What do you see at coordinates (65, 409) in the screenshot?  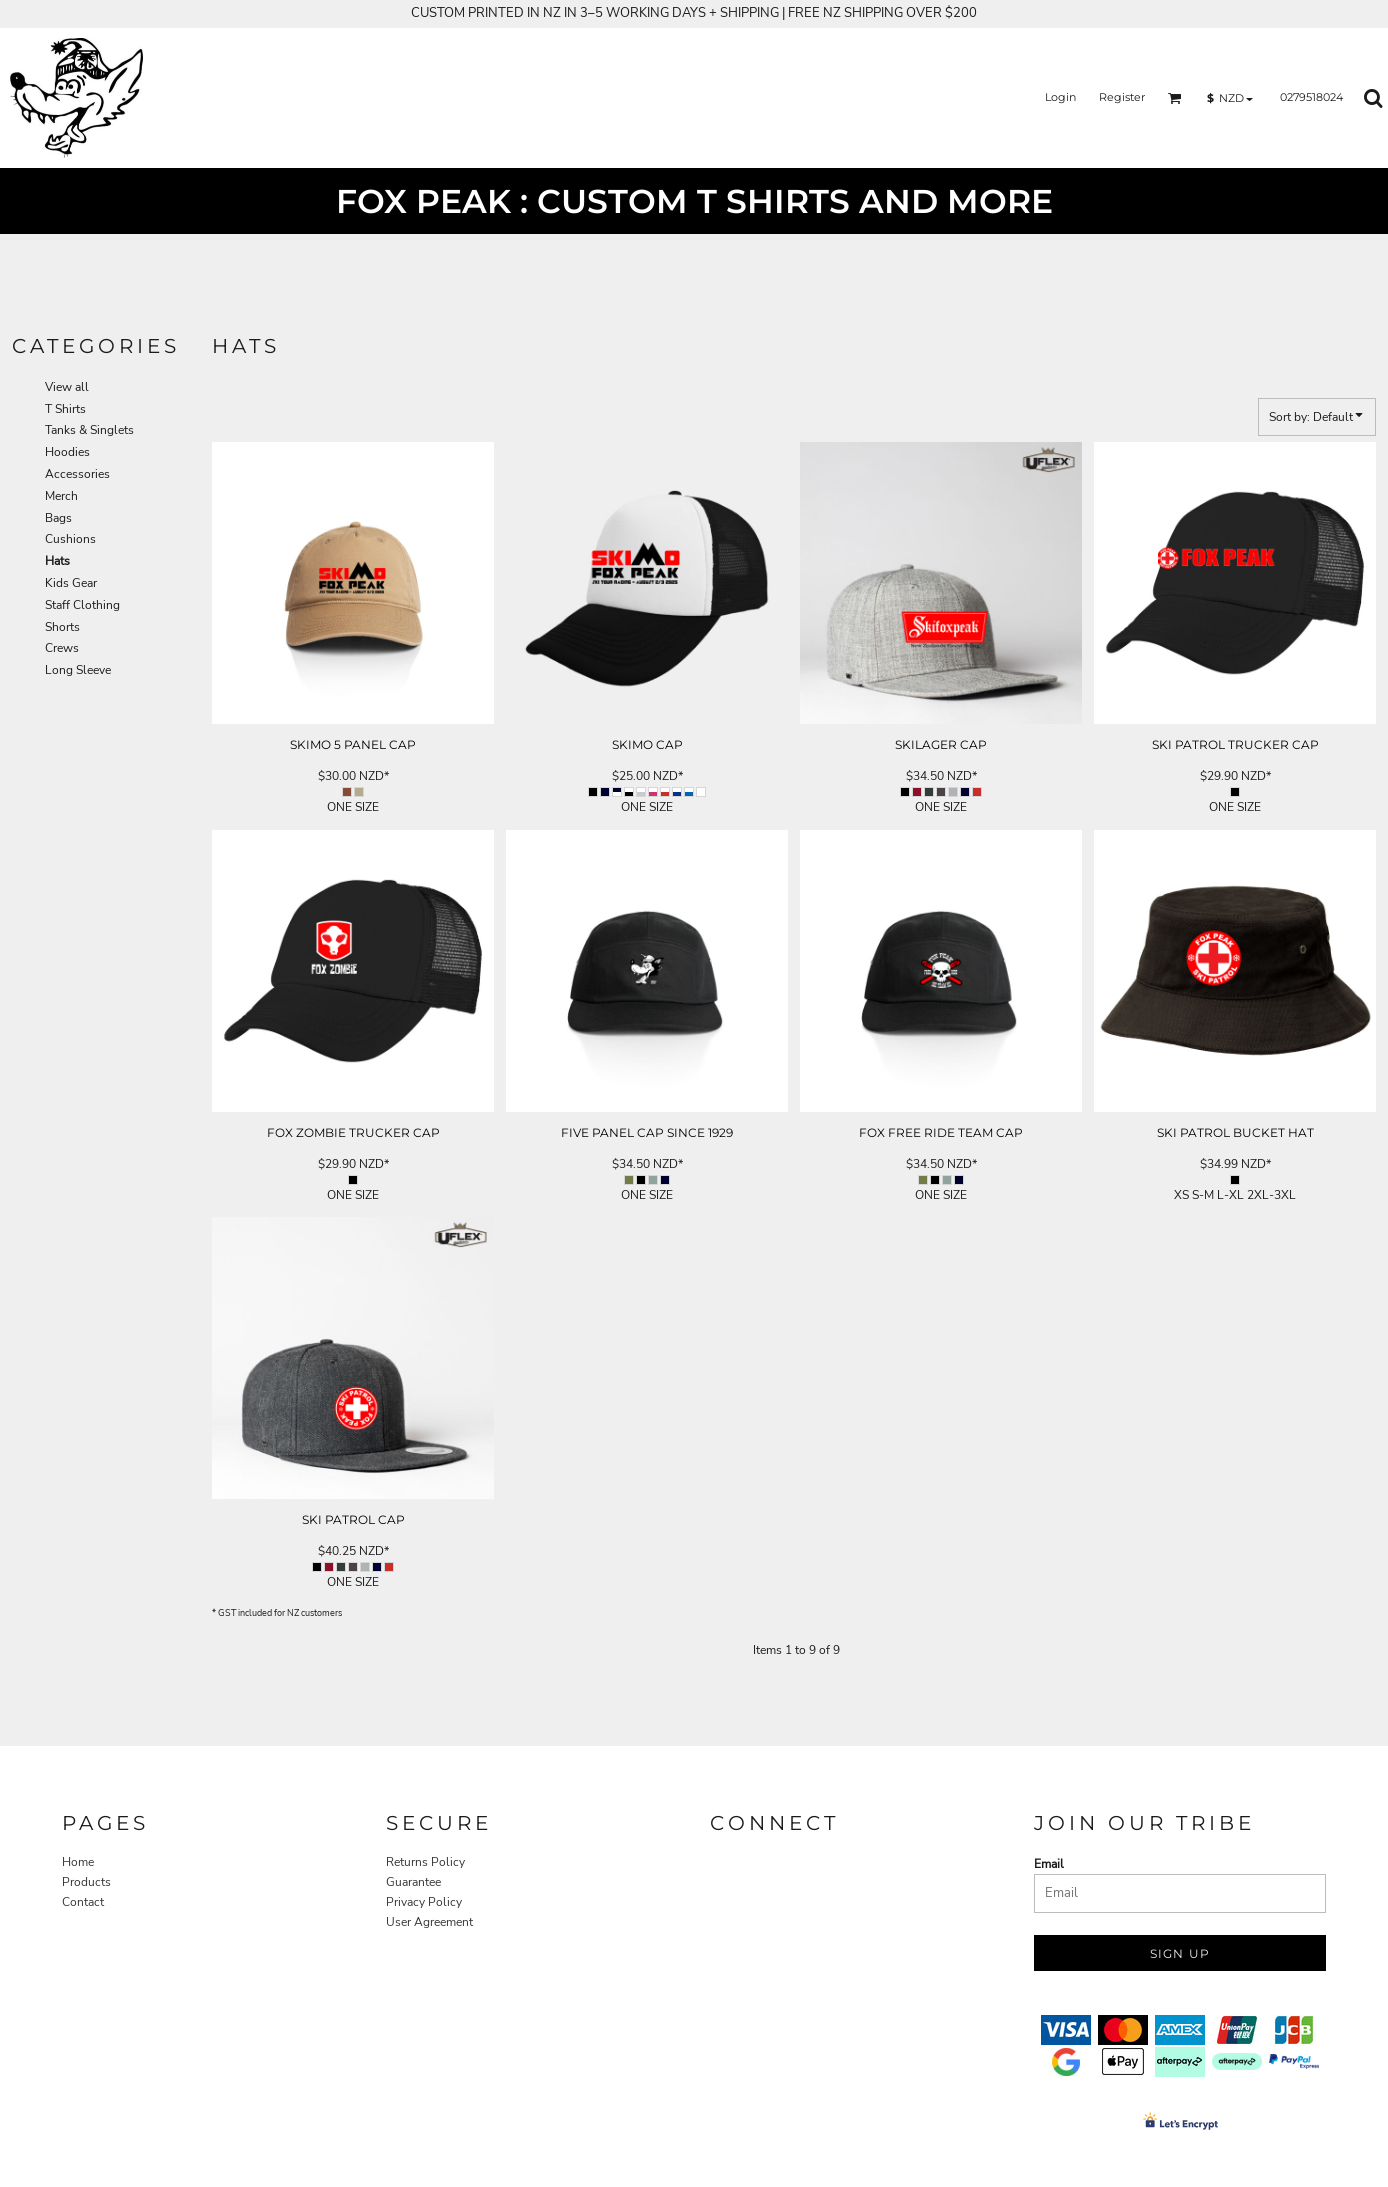 I see `T Shirts` at bounding box center [65, 409].